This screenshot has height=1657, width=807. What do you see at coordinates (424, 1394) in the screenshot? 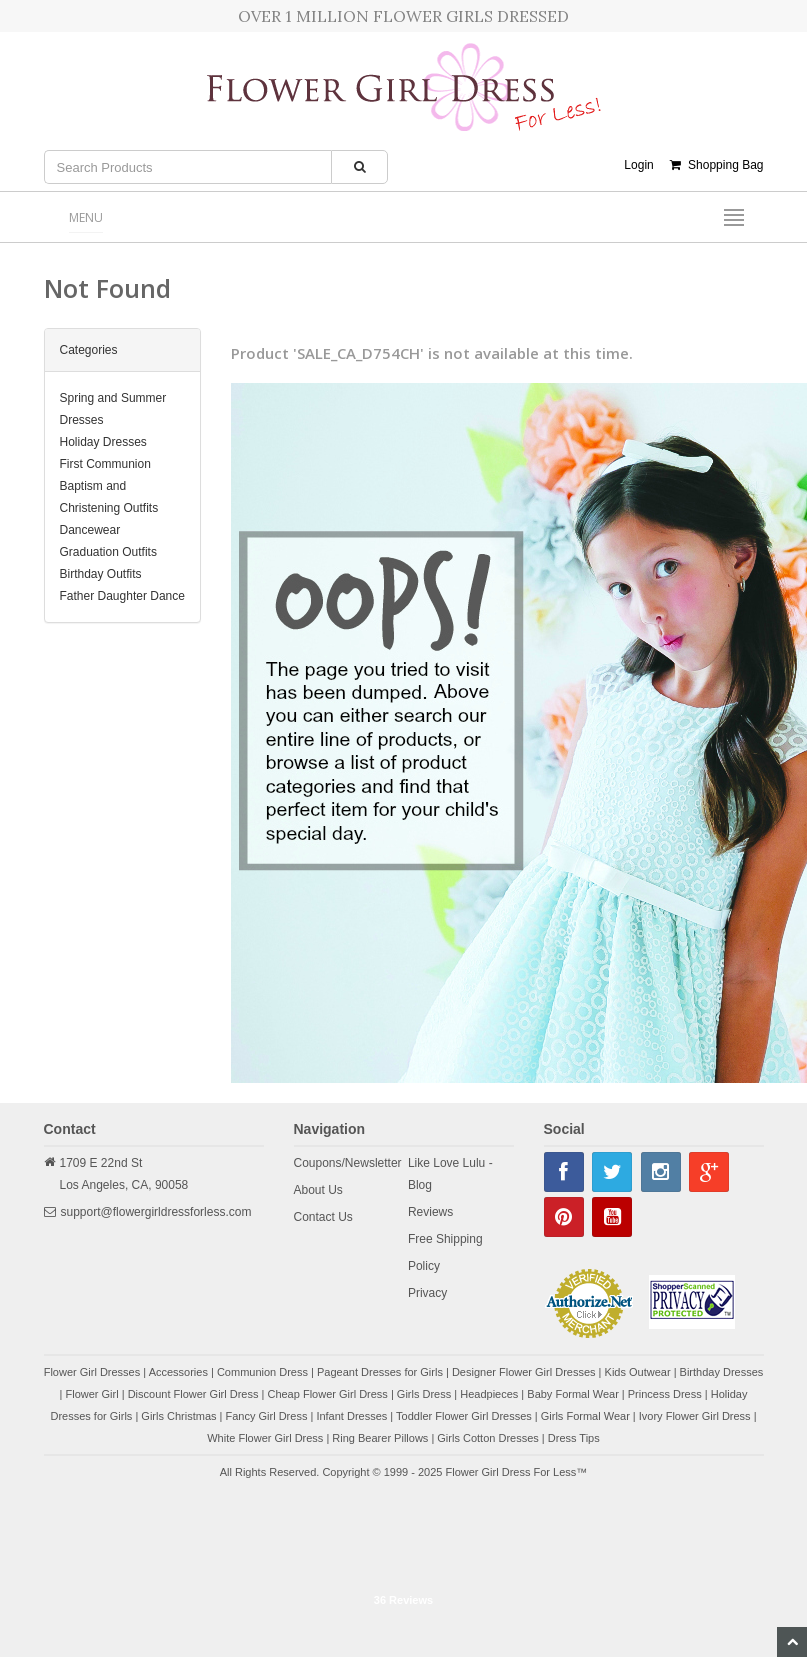
I see `Girls Dress` at bounding box center [424, 1394].